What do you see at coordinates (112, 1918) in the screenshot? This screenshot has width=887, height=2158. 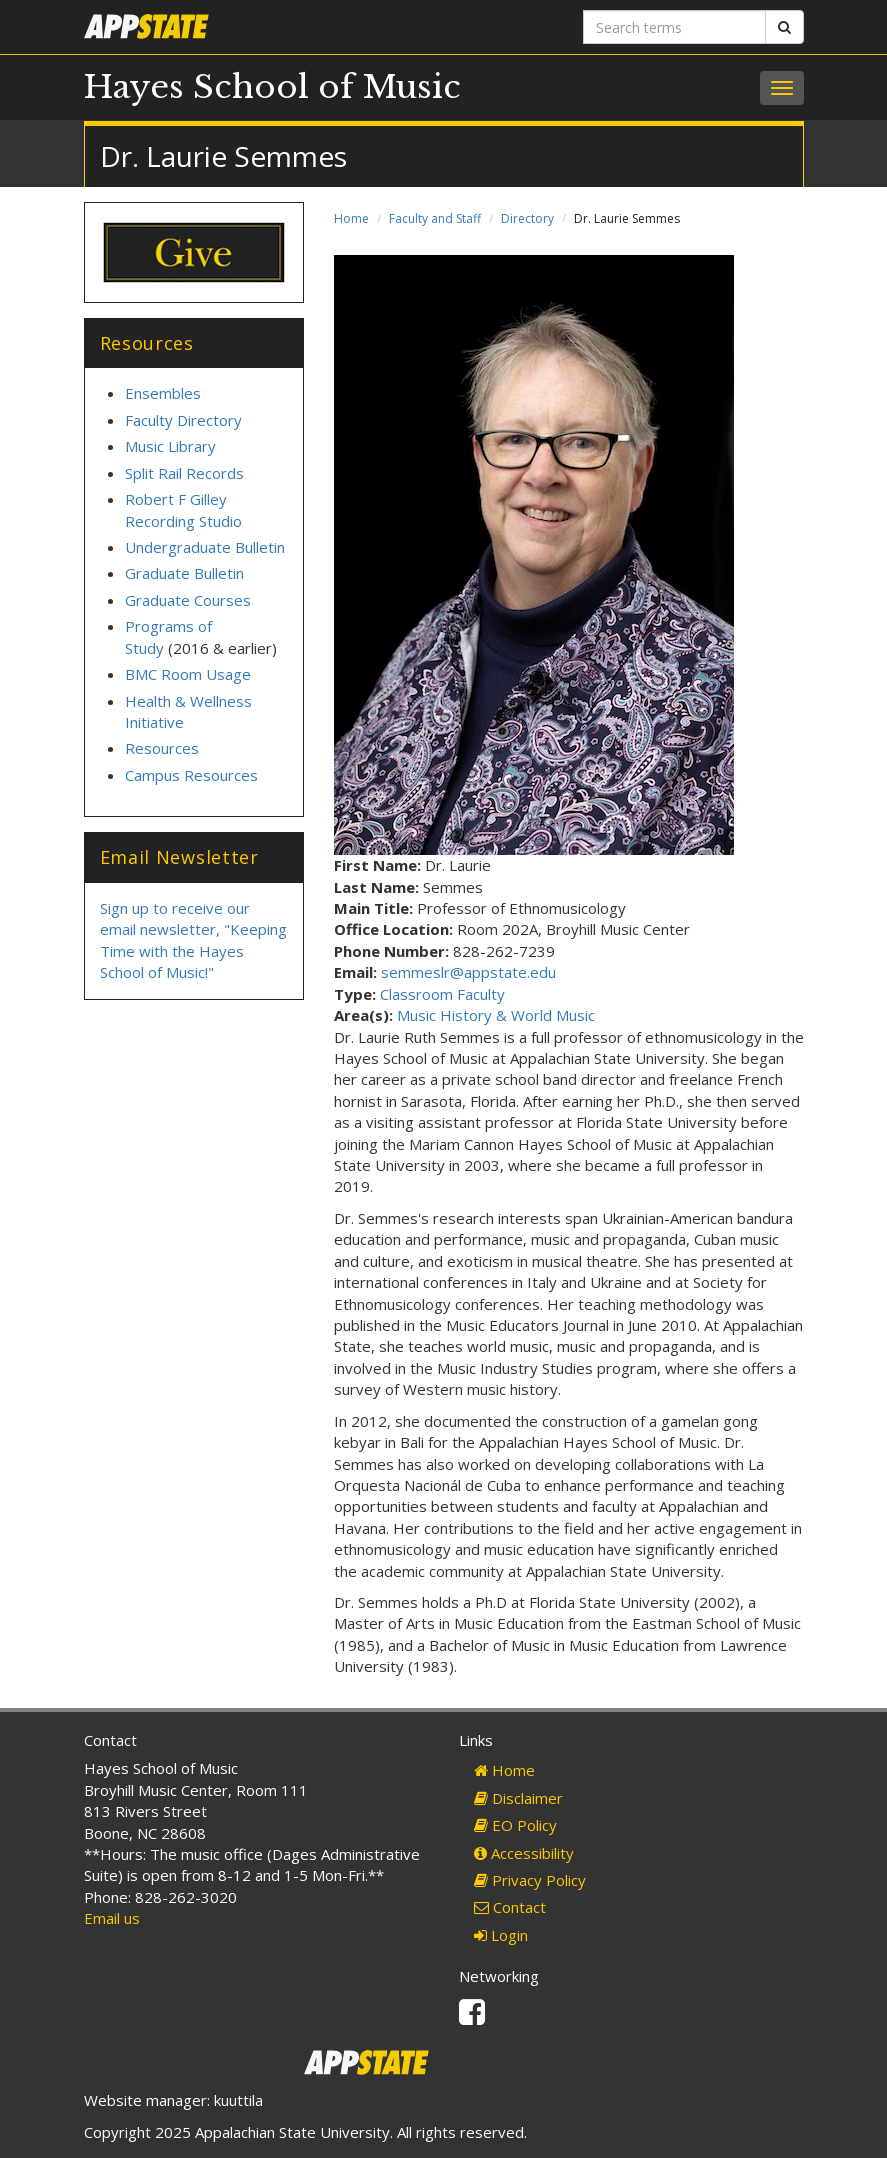 I see `Email us` at bounding box center [112, 1918].